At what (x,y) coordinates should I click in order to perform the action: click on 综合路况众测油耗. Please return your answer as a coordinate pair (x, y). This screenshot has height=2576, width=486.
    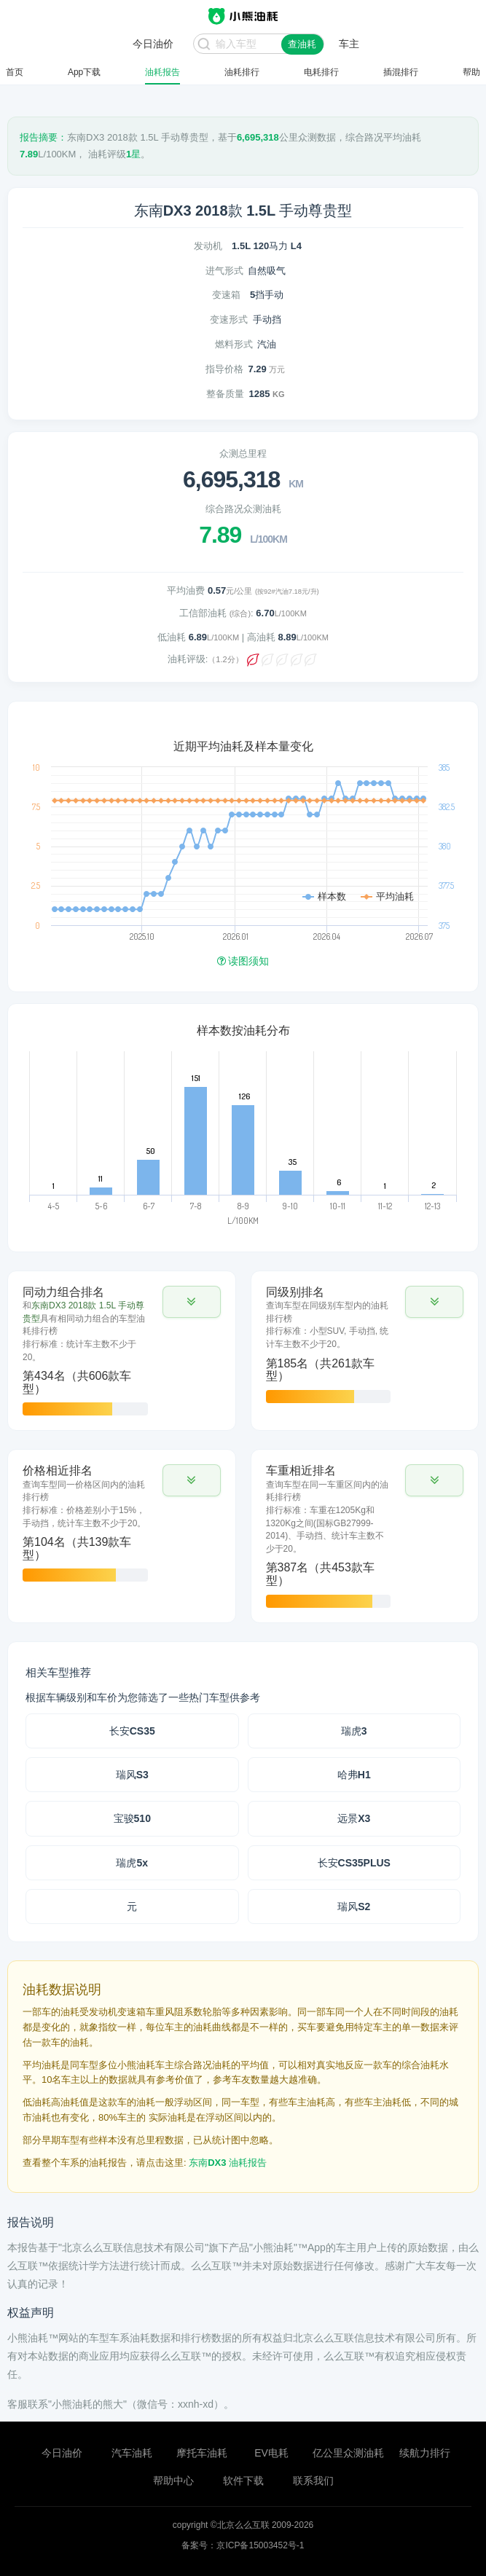
    Looking at the image, I should click on (243, 508).